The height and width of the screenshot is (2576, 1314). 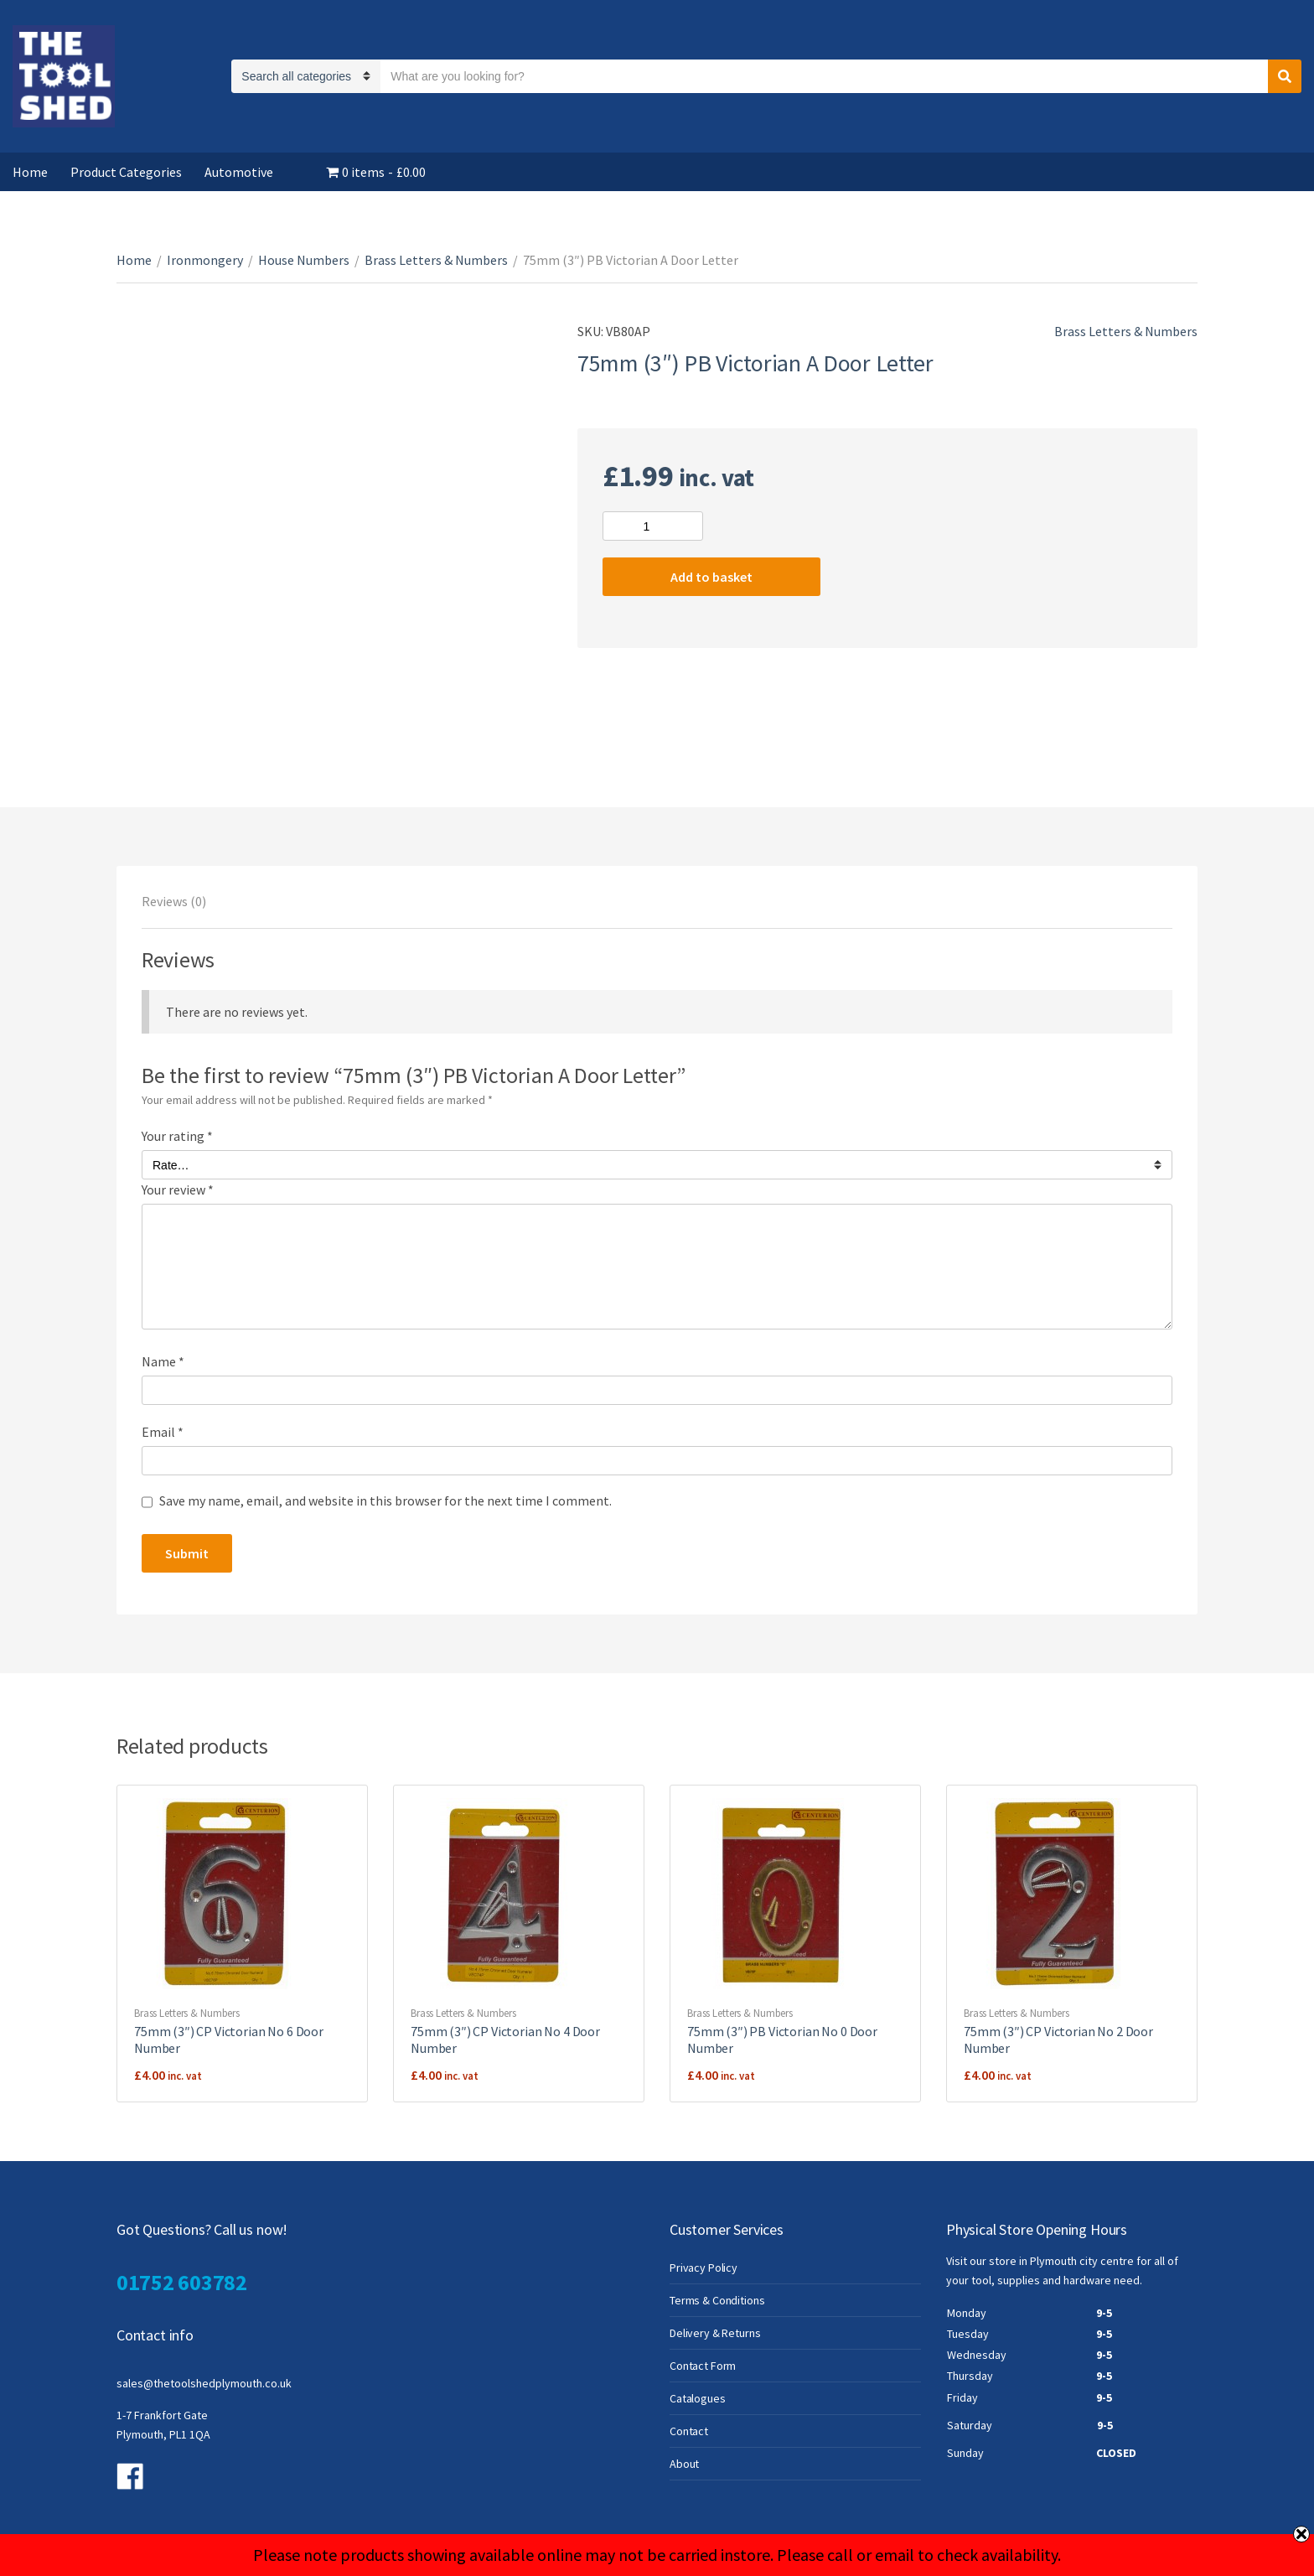 What do you see at coordinates (181, 2282) in the screenshot?
I see `01752 603782` at bounding box center [181, 2282].